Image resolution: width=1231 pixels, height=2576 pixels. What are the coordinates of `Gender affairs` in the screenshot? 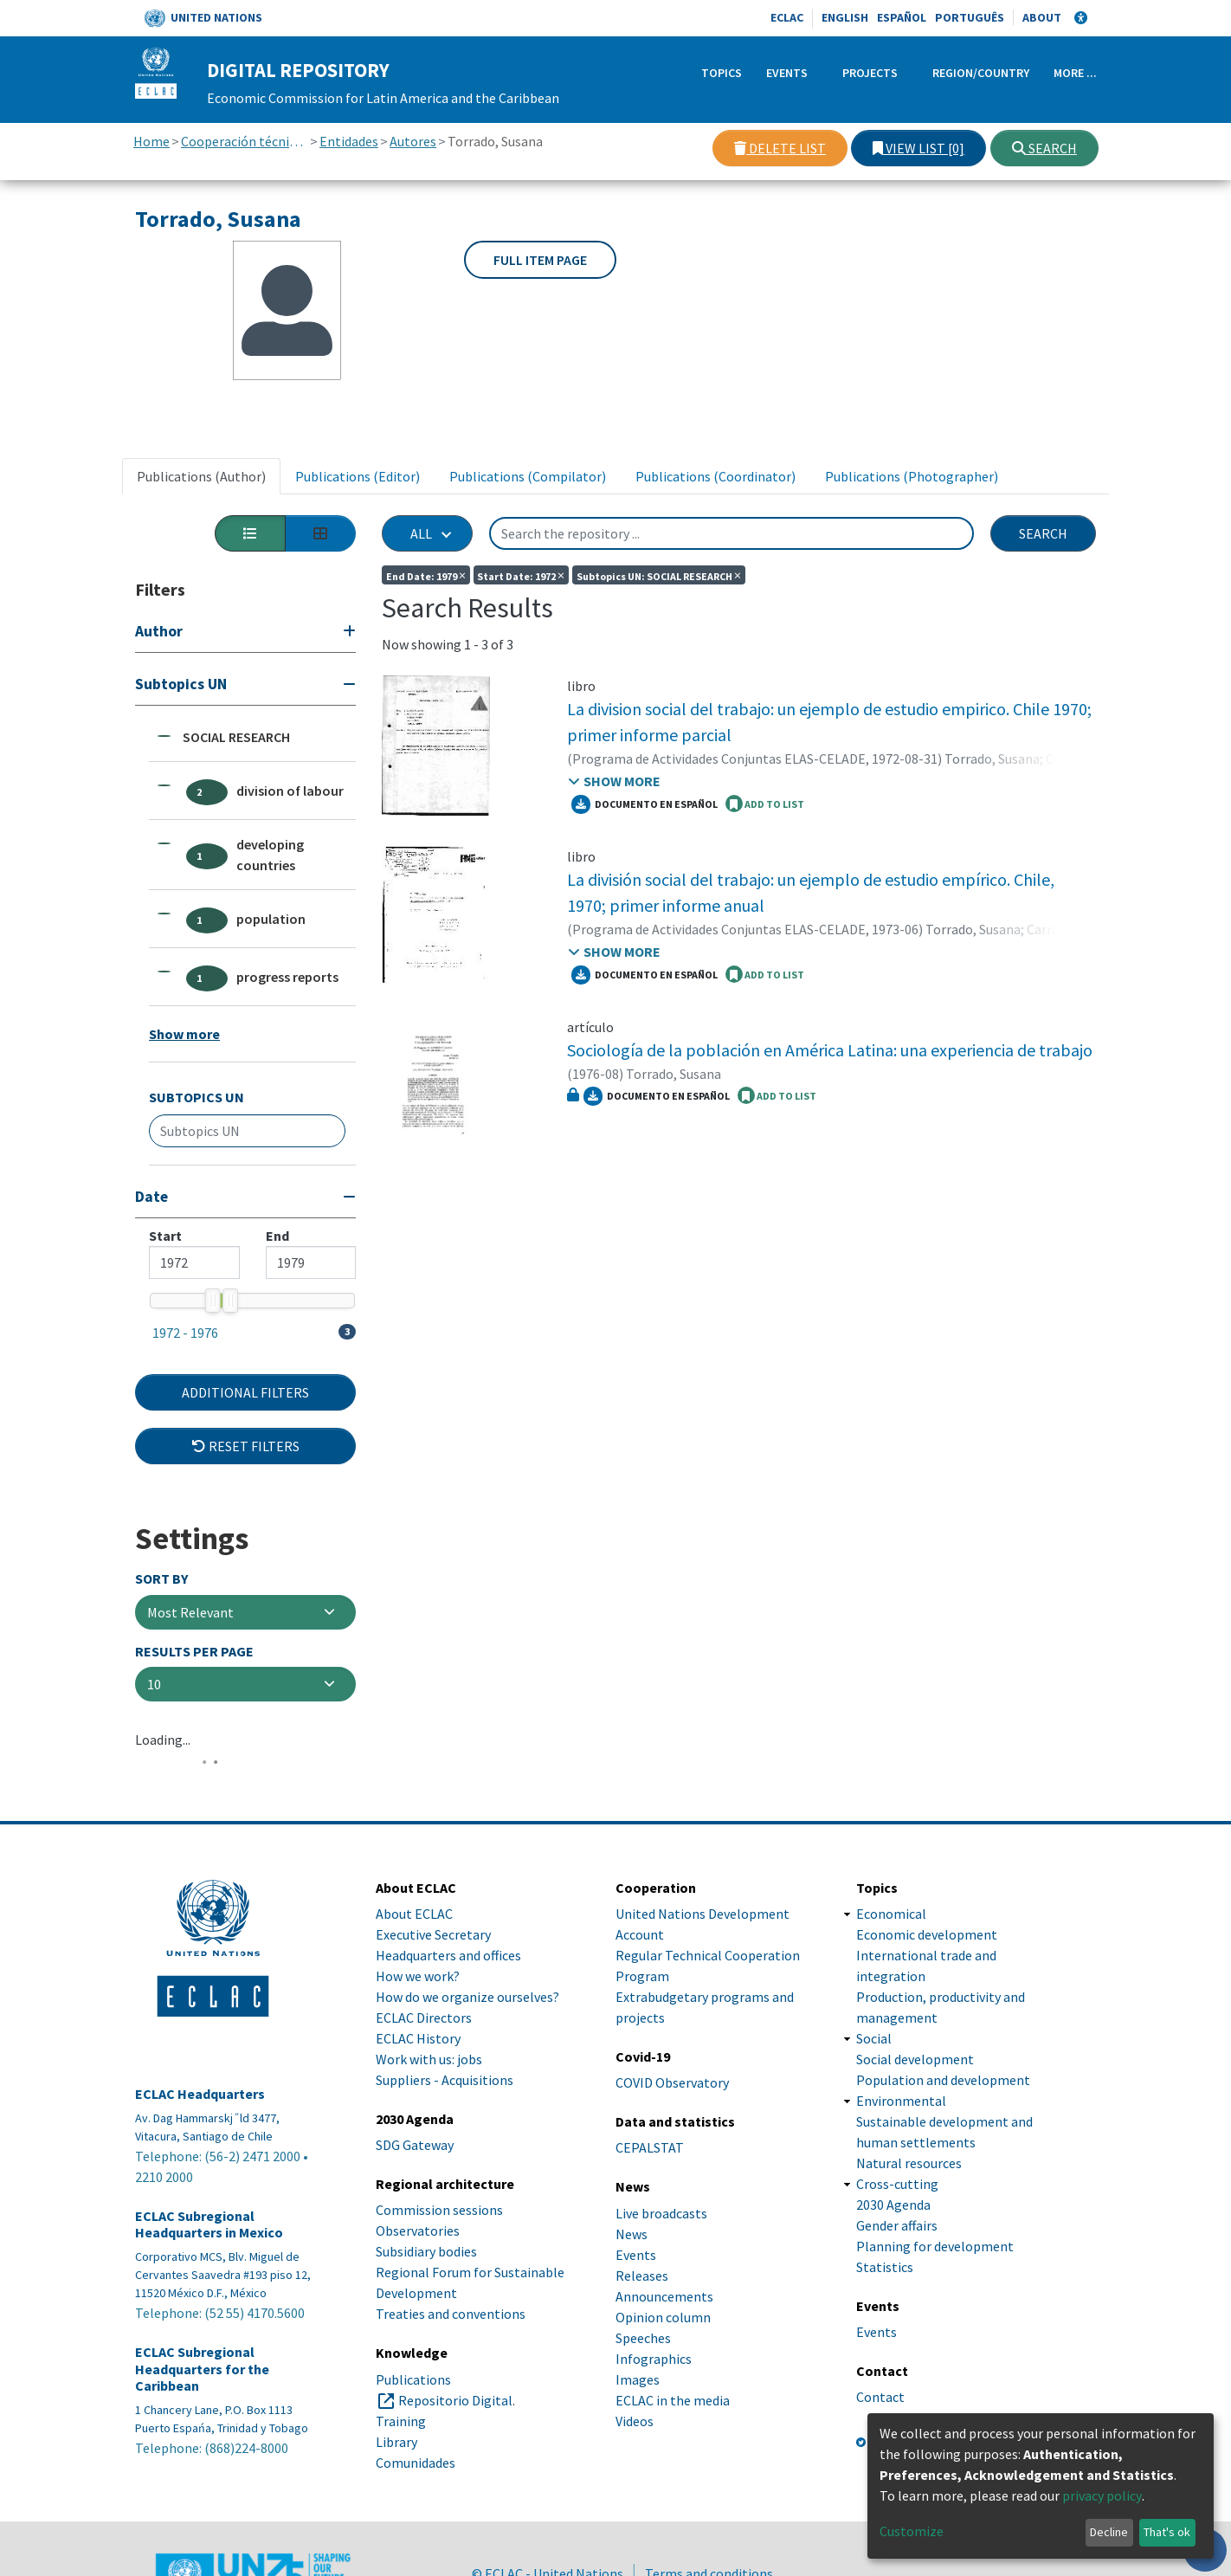 It's located at (897, 2225).